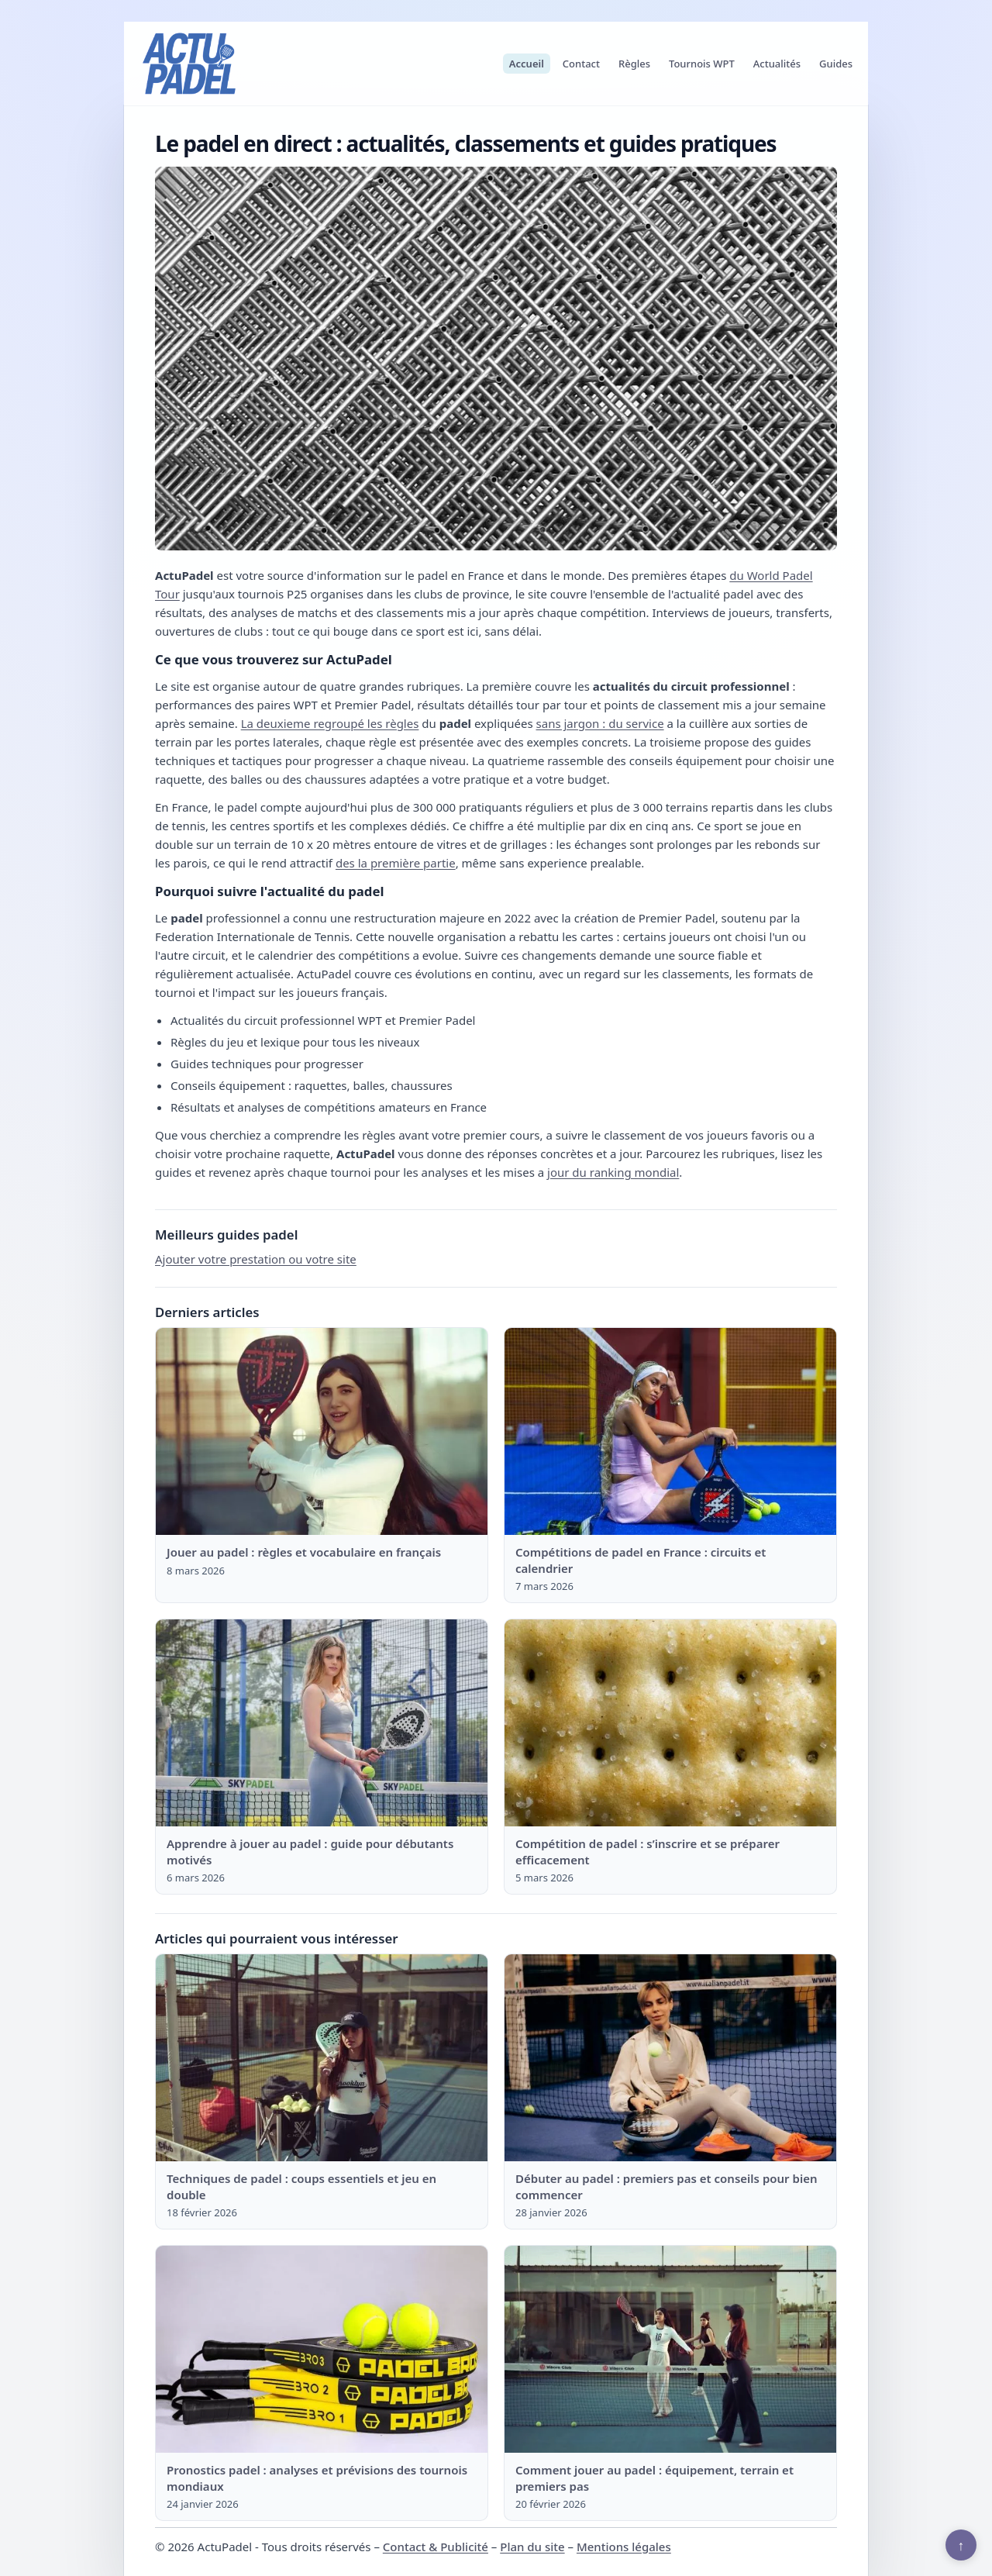  Describe the element at coordinates (613, 1172) in the screenshot. I see `jour du ranking mondial` at that location.